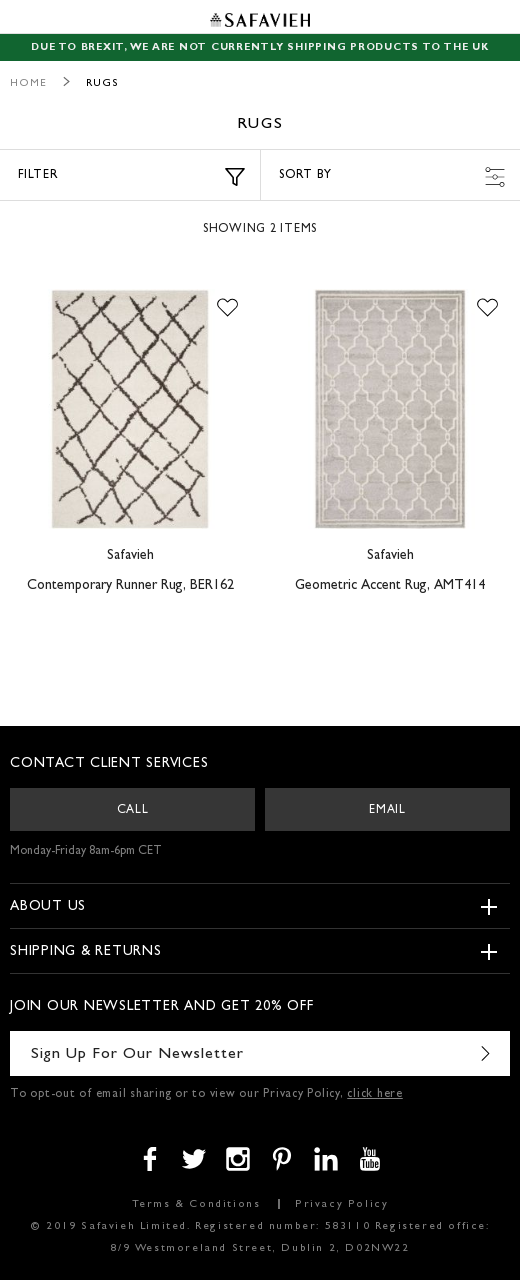 The width and height of the screenshot is (520, 1280). What do you see at coordinates (196, 1204) in the screenshot?
I see `Terms & Conditions` at bounding box center [196, 1204].